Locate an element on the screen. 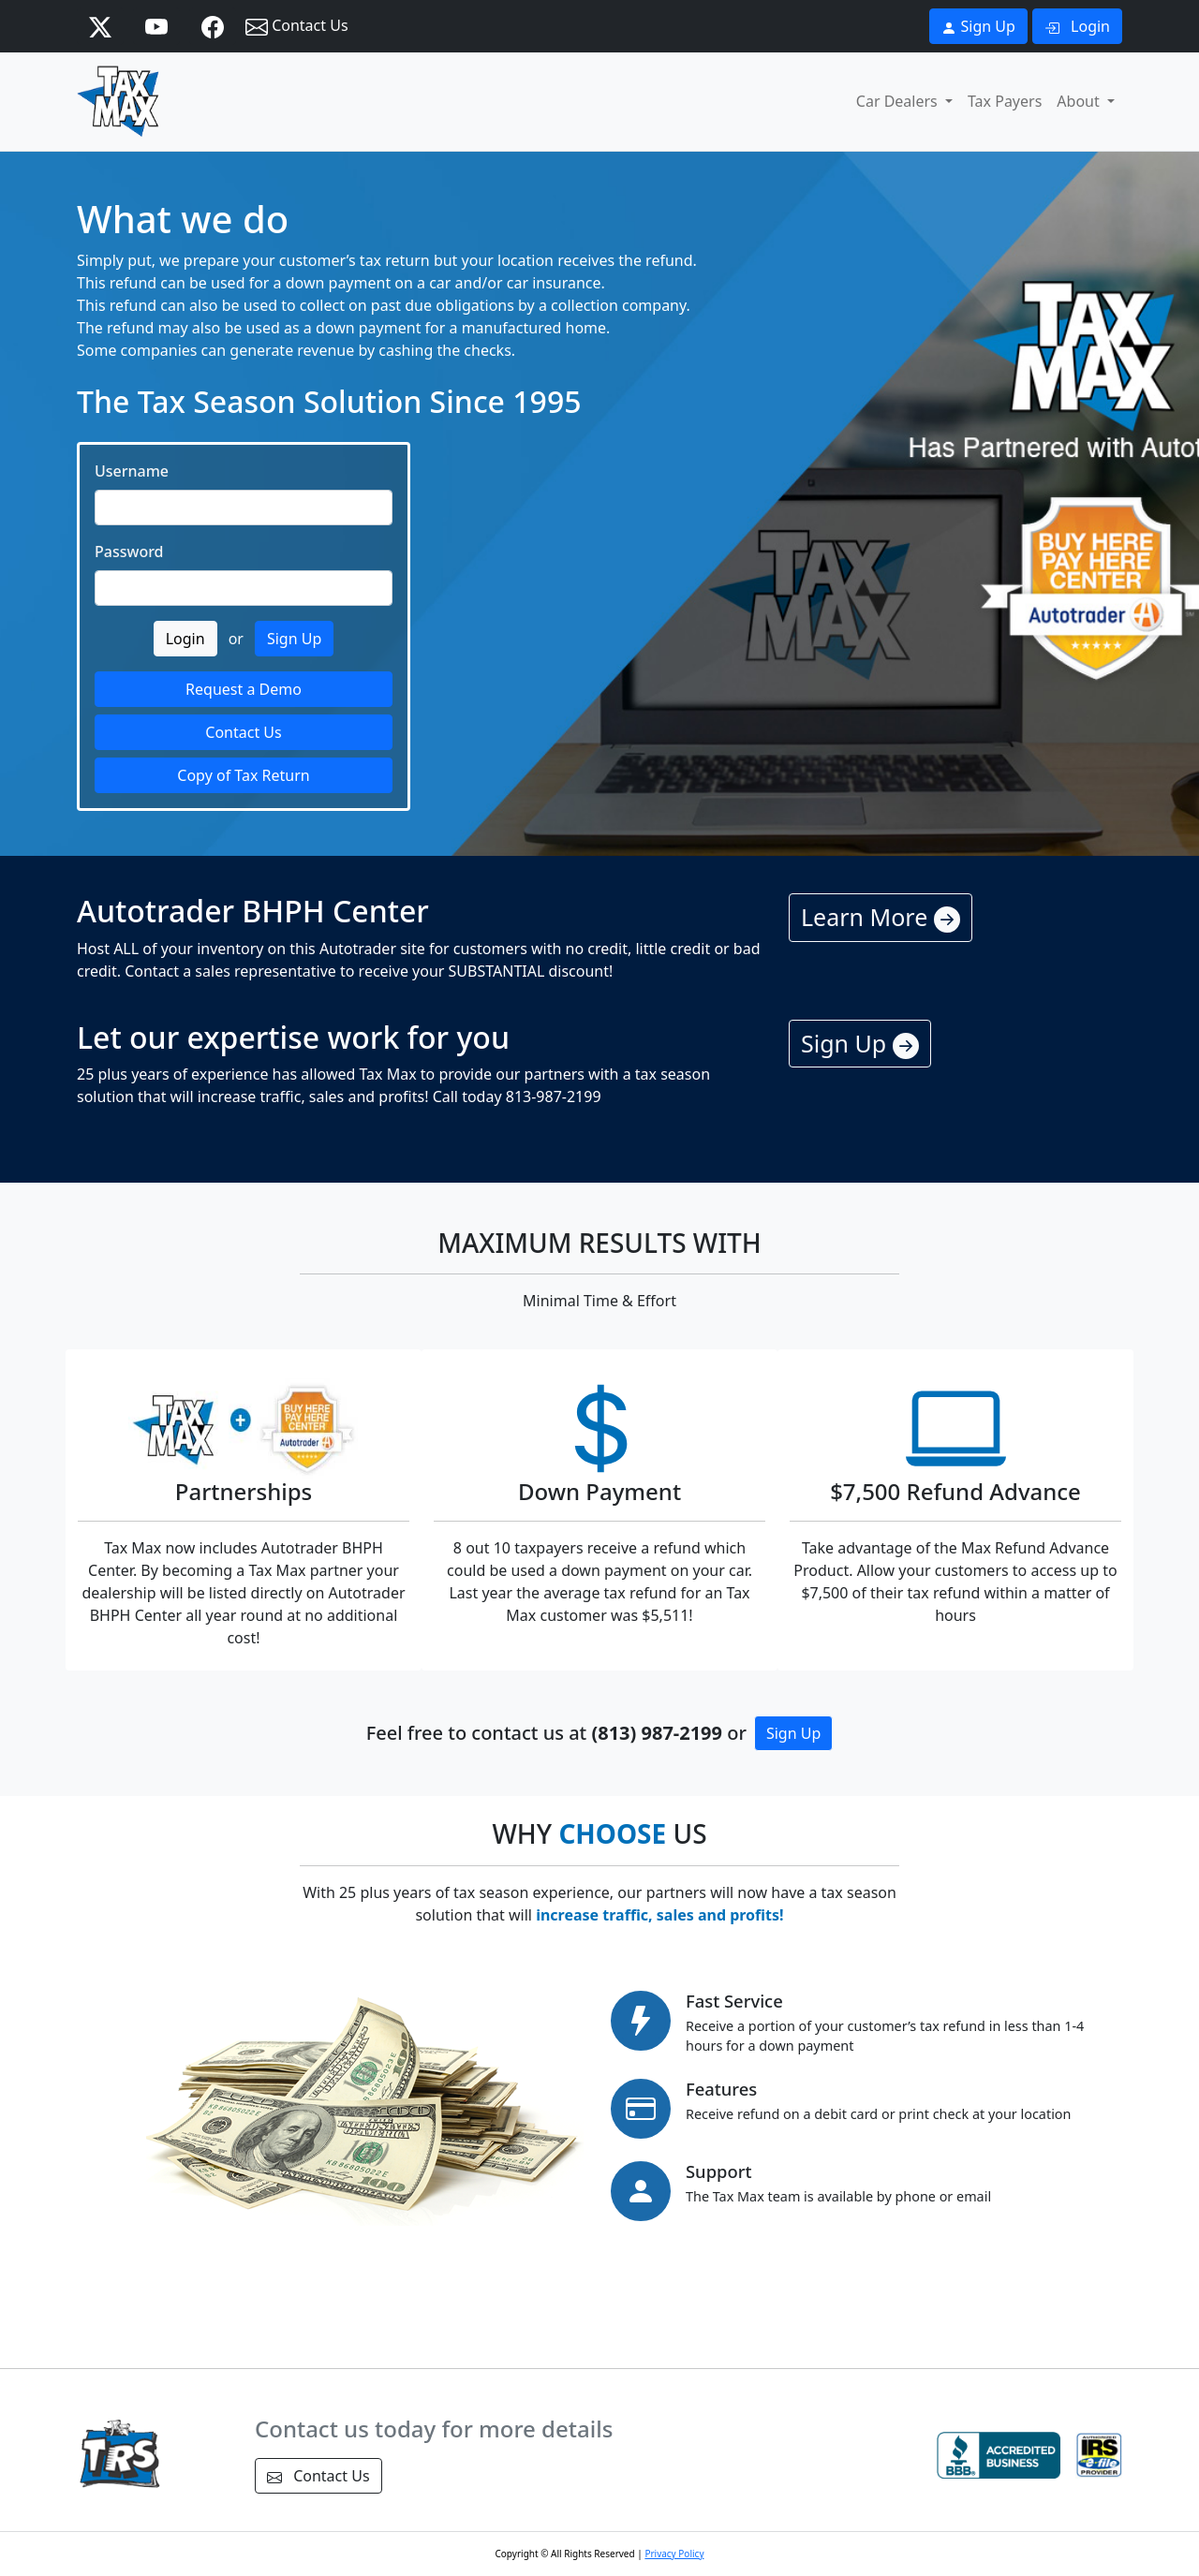  Copy of Tax Return is located at coordinates (243, 775).